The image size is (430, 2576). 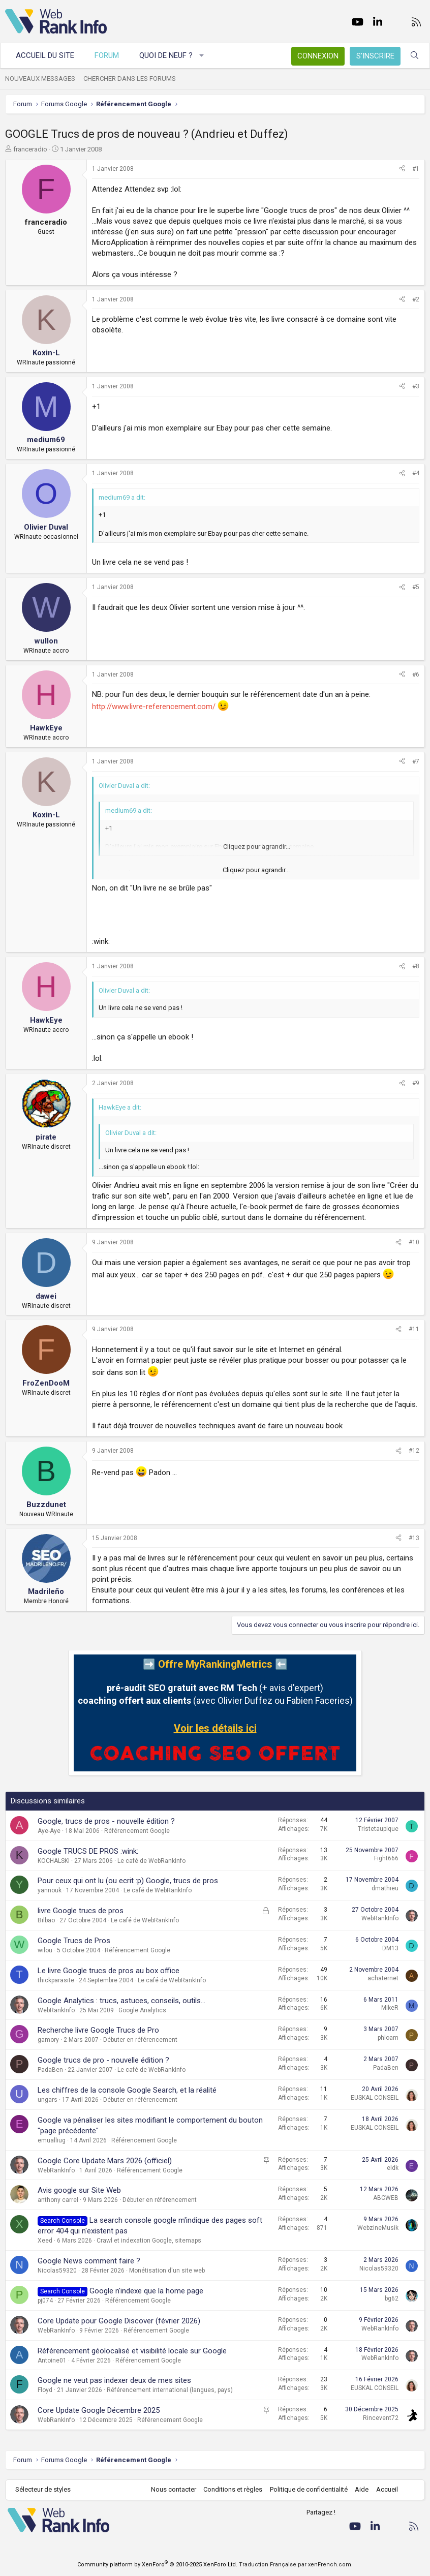 I want to click on Référencement international (langues, pays), so click(x=170, y=2390).